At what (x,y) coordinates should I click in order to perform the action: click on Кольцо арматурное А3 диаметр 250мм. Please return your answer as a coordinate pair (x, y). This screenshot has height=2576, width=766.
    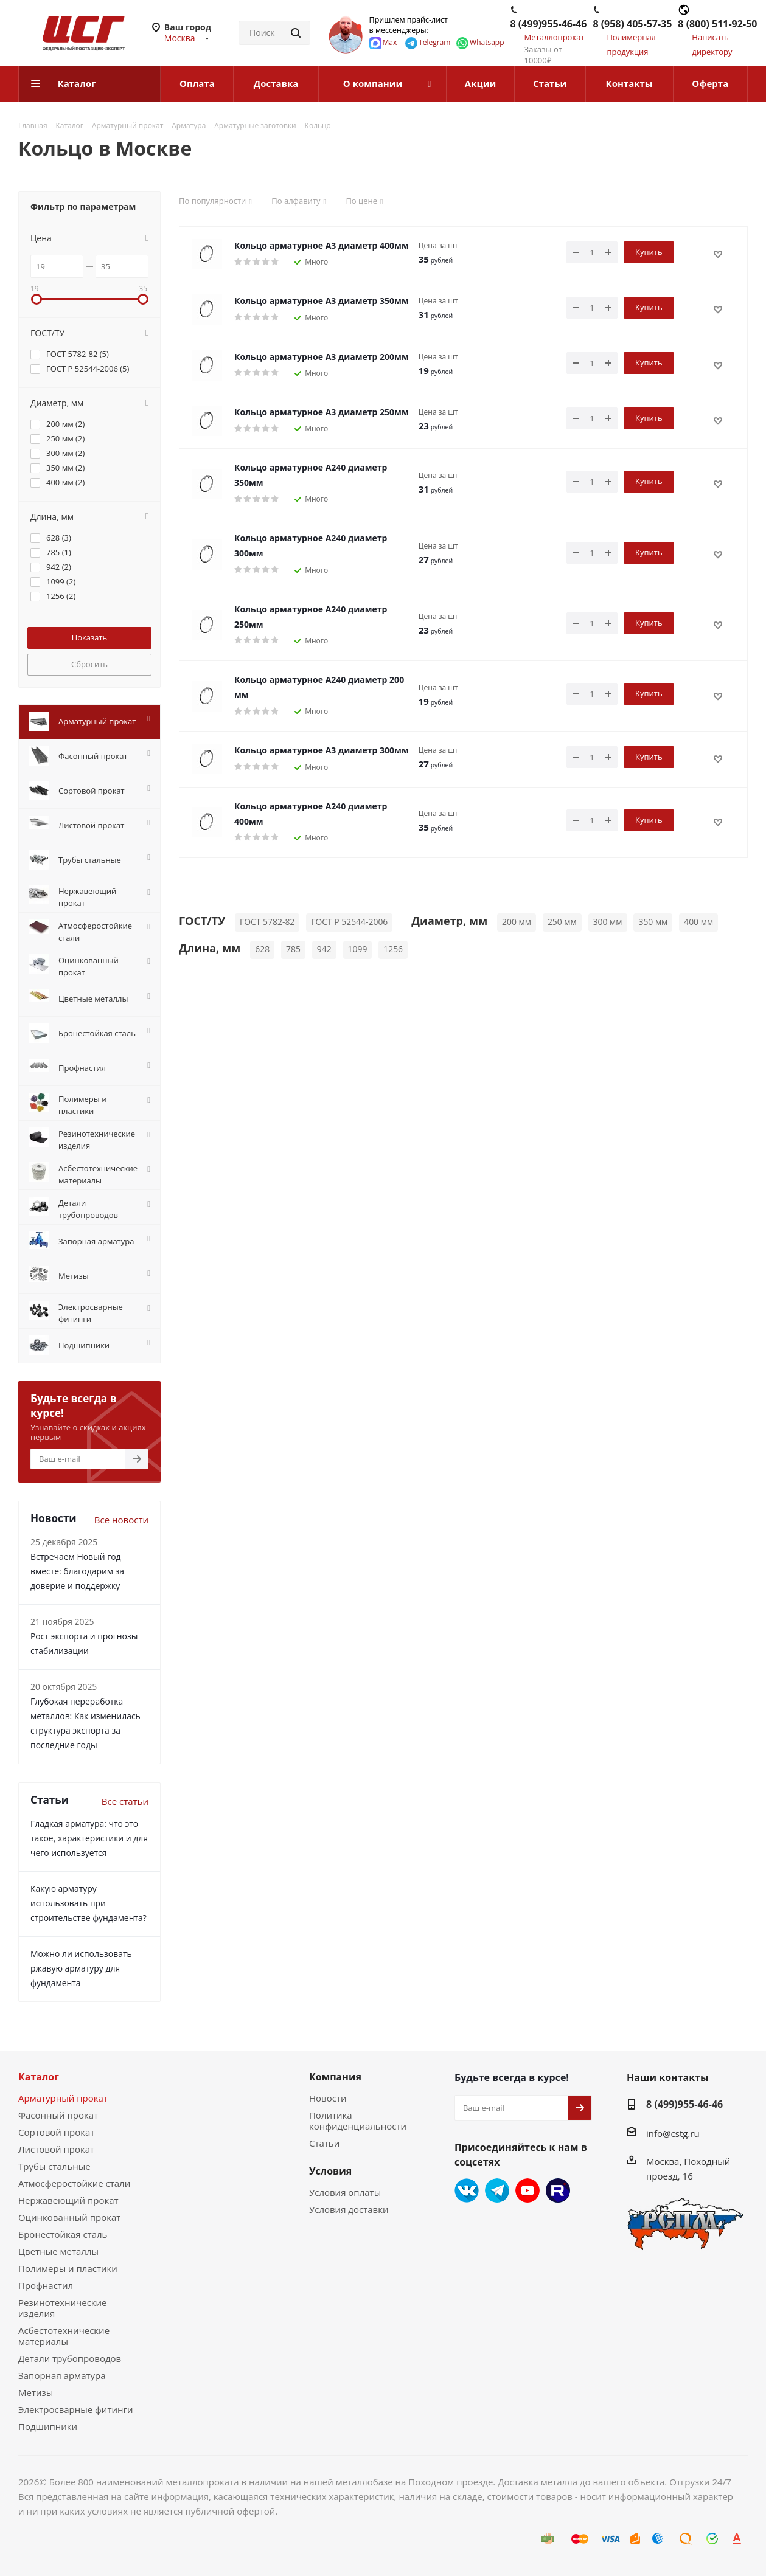
    Looking at the image, I should click on (321, 412).